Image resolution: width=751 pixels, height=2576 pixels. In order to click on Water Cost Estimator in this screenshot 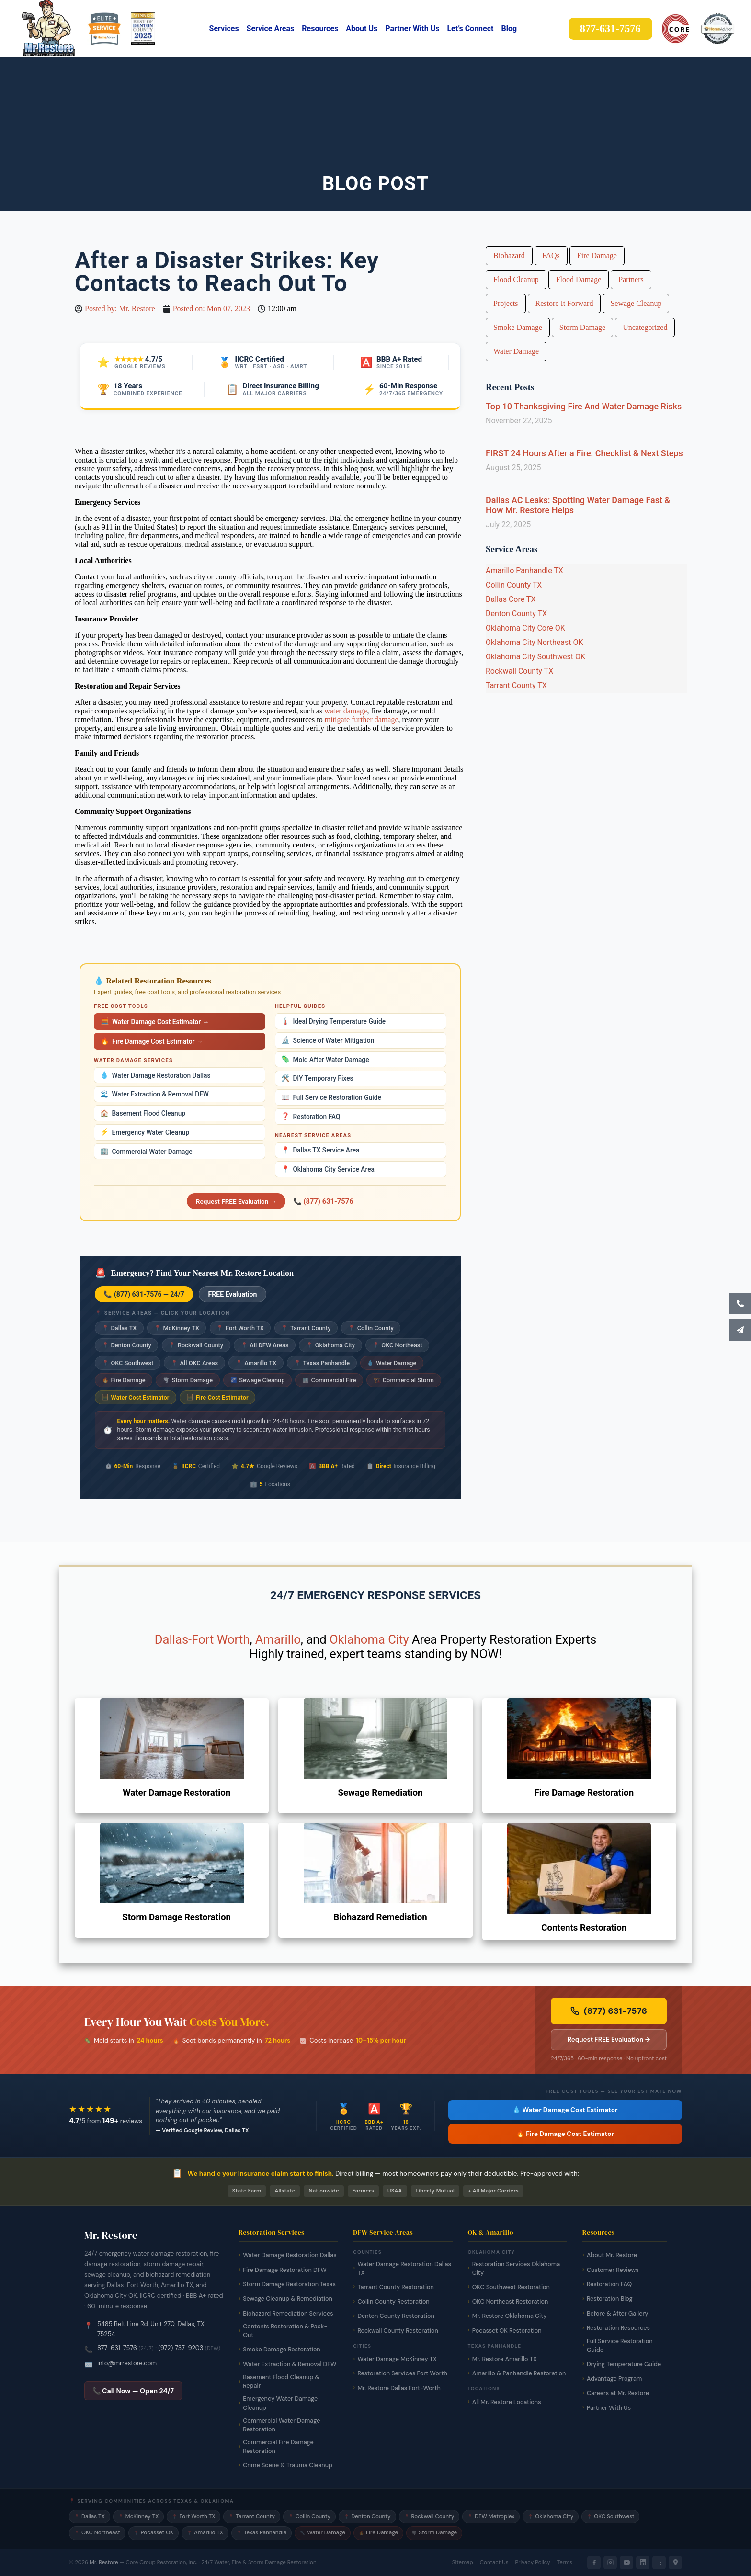, I will do `click(136, 1397)`.